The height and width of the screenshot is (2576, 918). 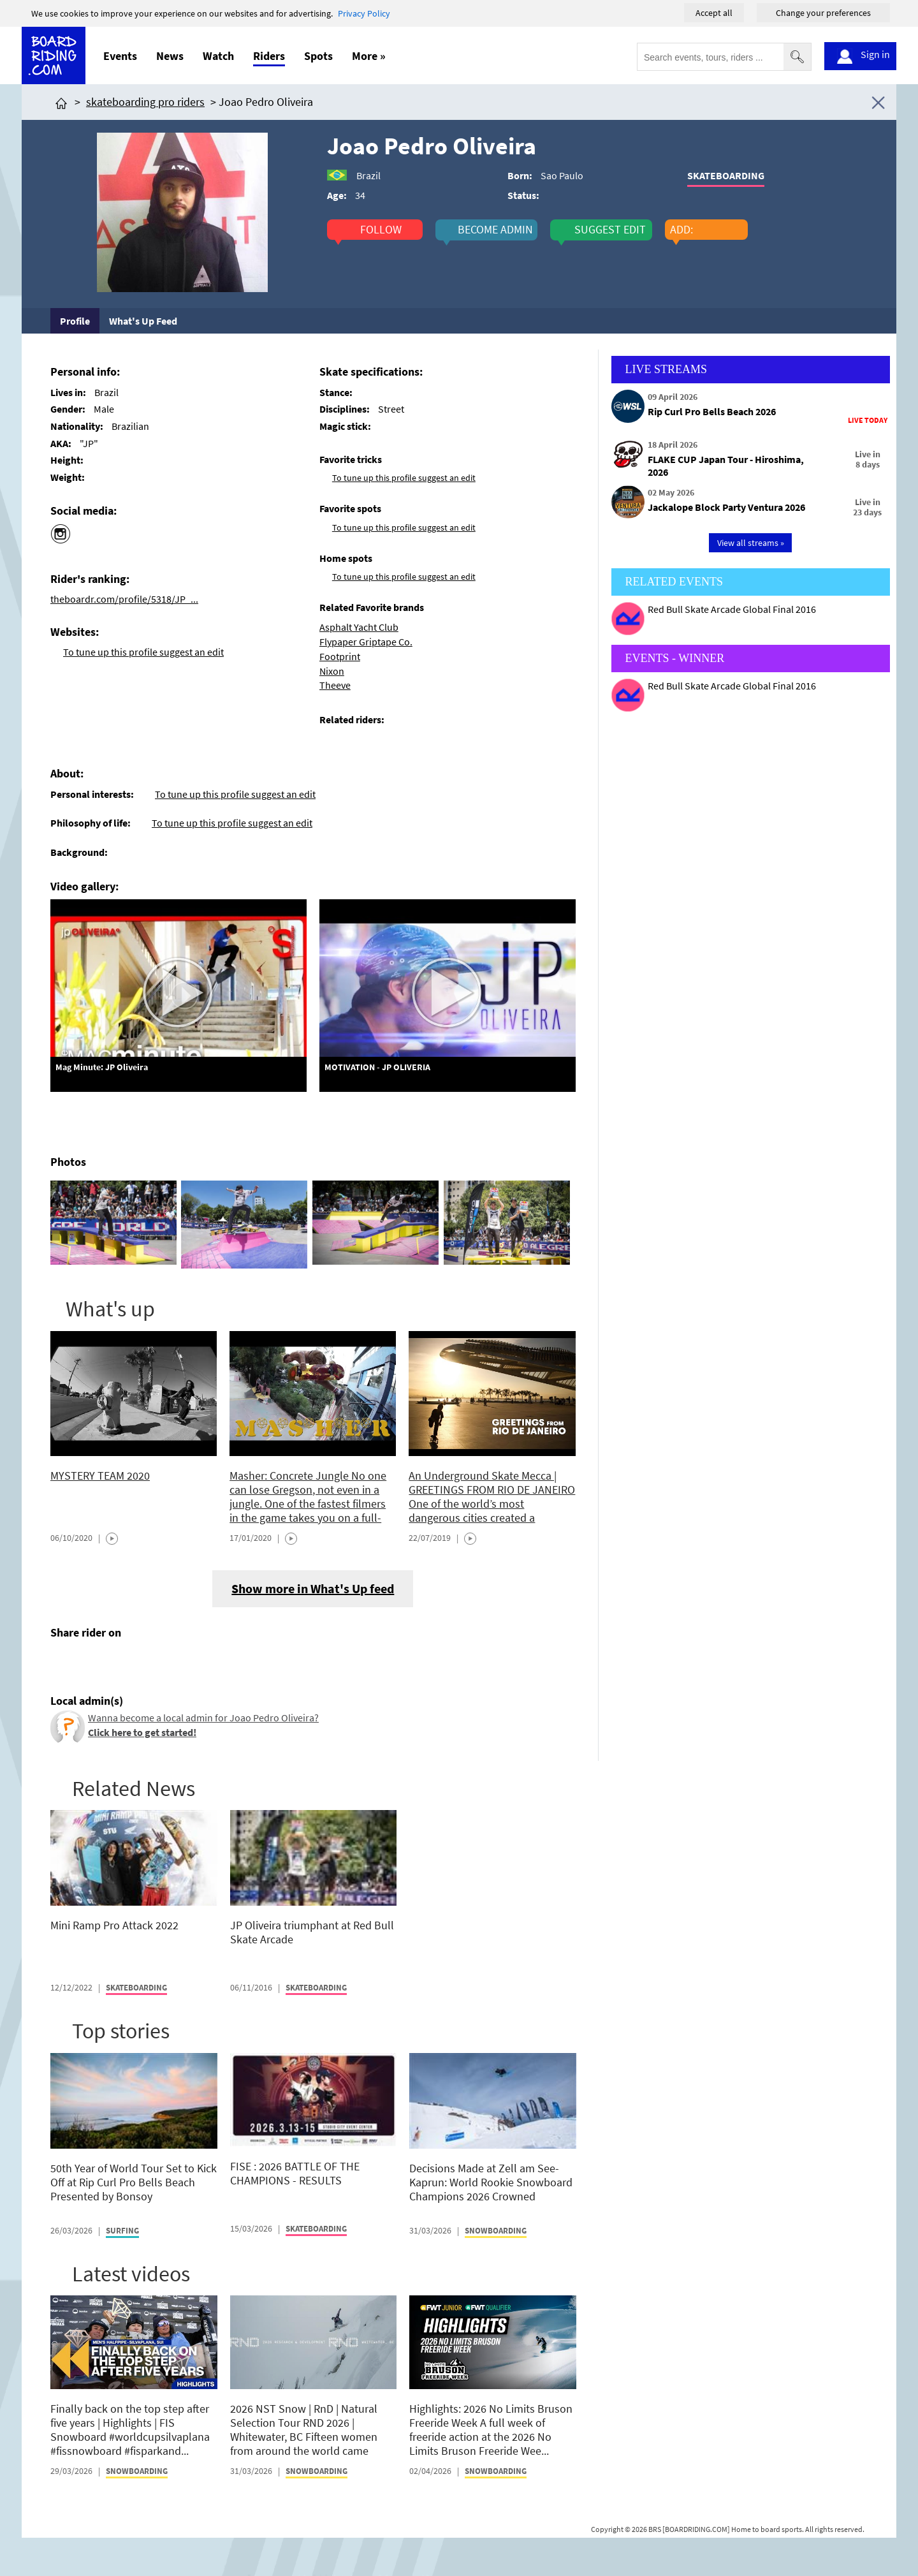 I want to click on theboardr.com/profile/5318/JP_..., so click(x=124, y=598).